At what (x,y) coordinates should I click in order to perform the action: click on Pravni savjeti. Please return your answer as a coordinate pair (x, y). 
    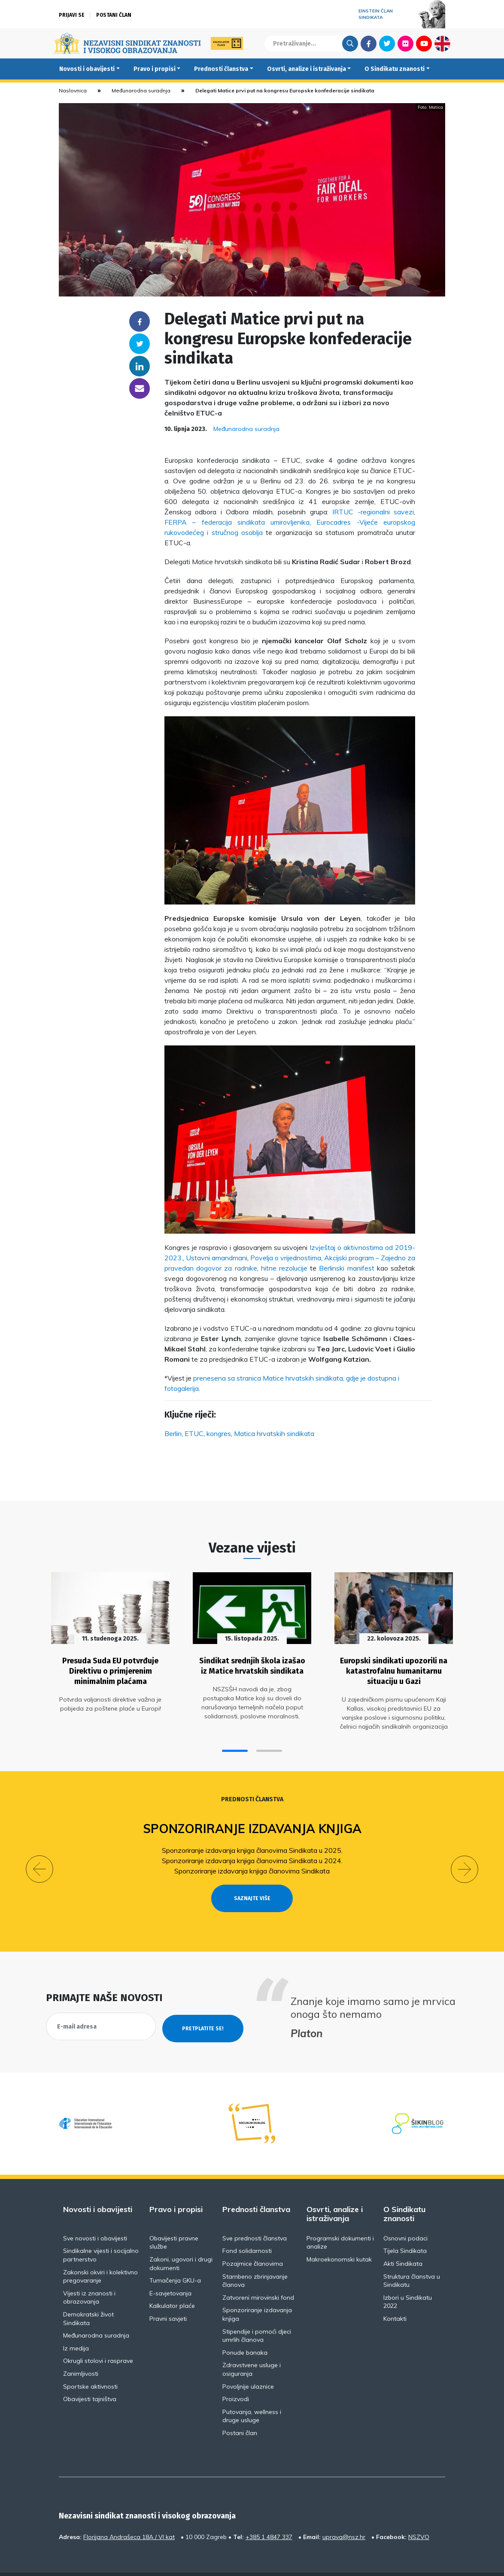
    Looking at the image, I should click on (168, 2297).